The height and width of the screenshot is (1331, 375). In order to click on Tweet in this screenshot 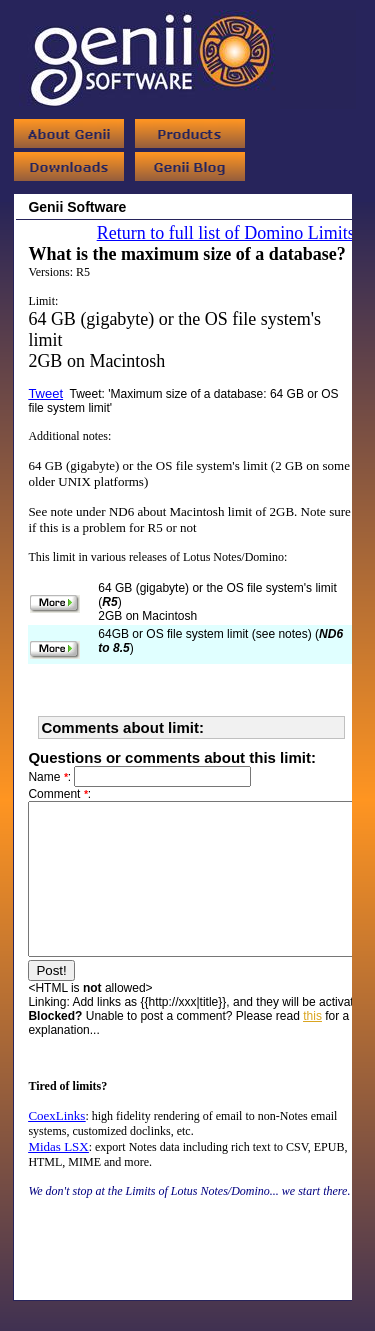, I will do `click(45, 393)`.